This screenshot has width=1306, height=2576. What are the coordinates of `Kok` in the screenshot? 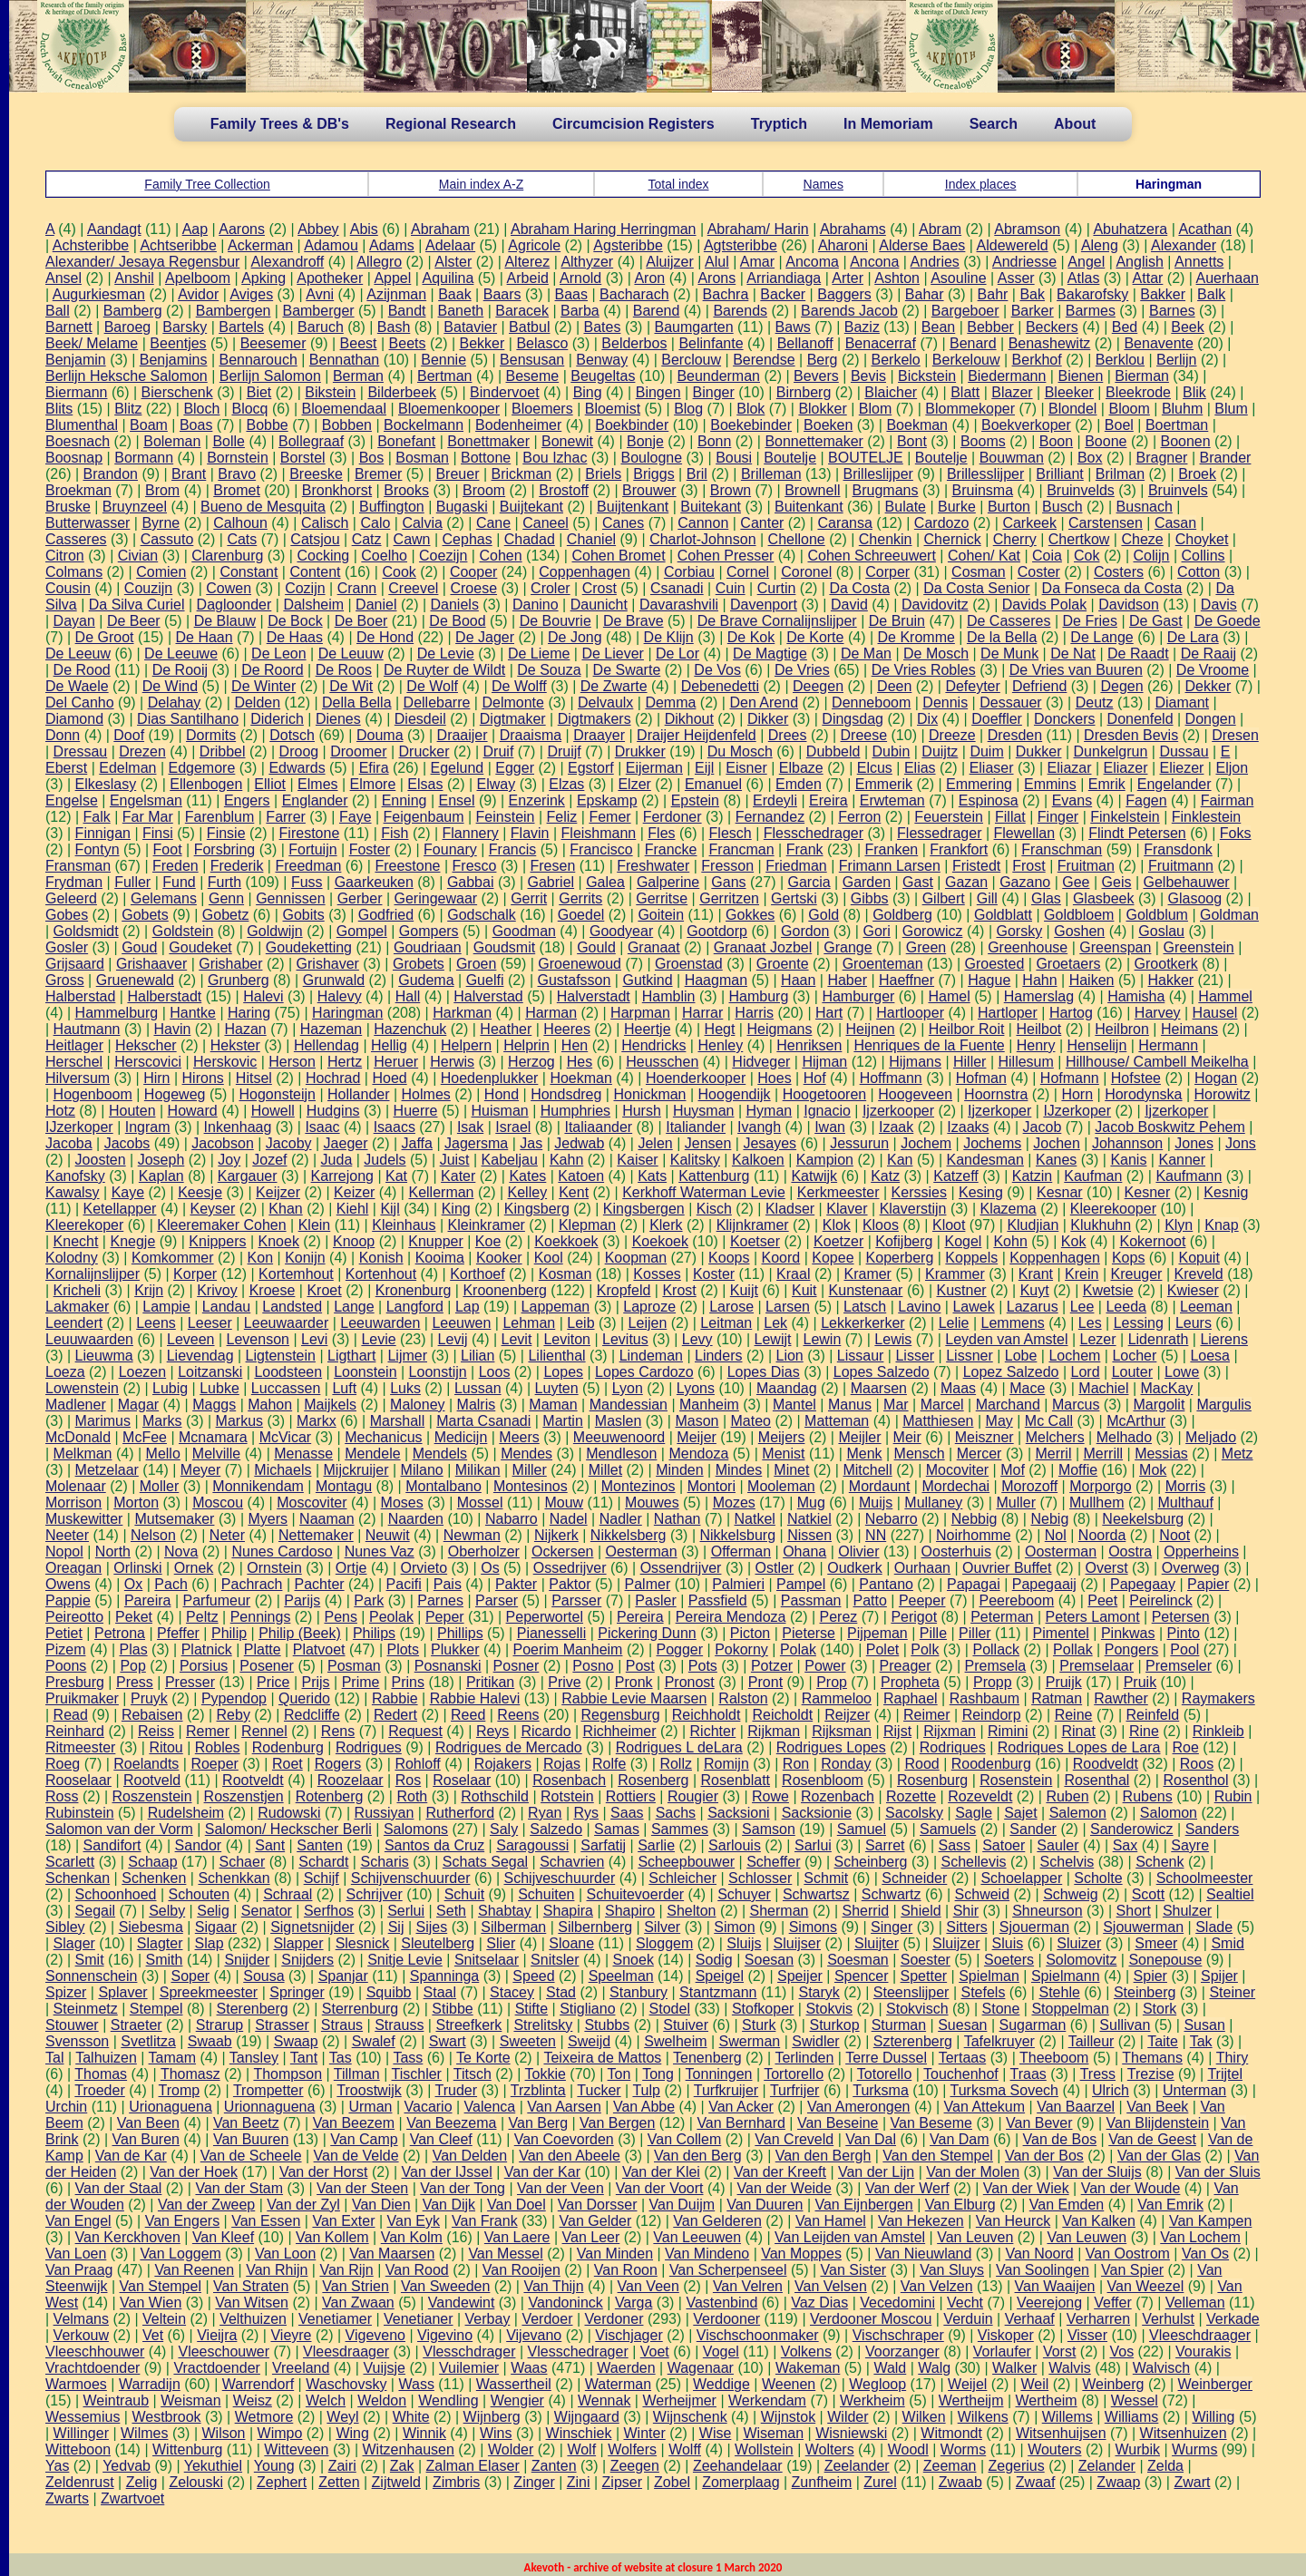 It's located at (1074, 1241).